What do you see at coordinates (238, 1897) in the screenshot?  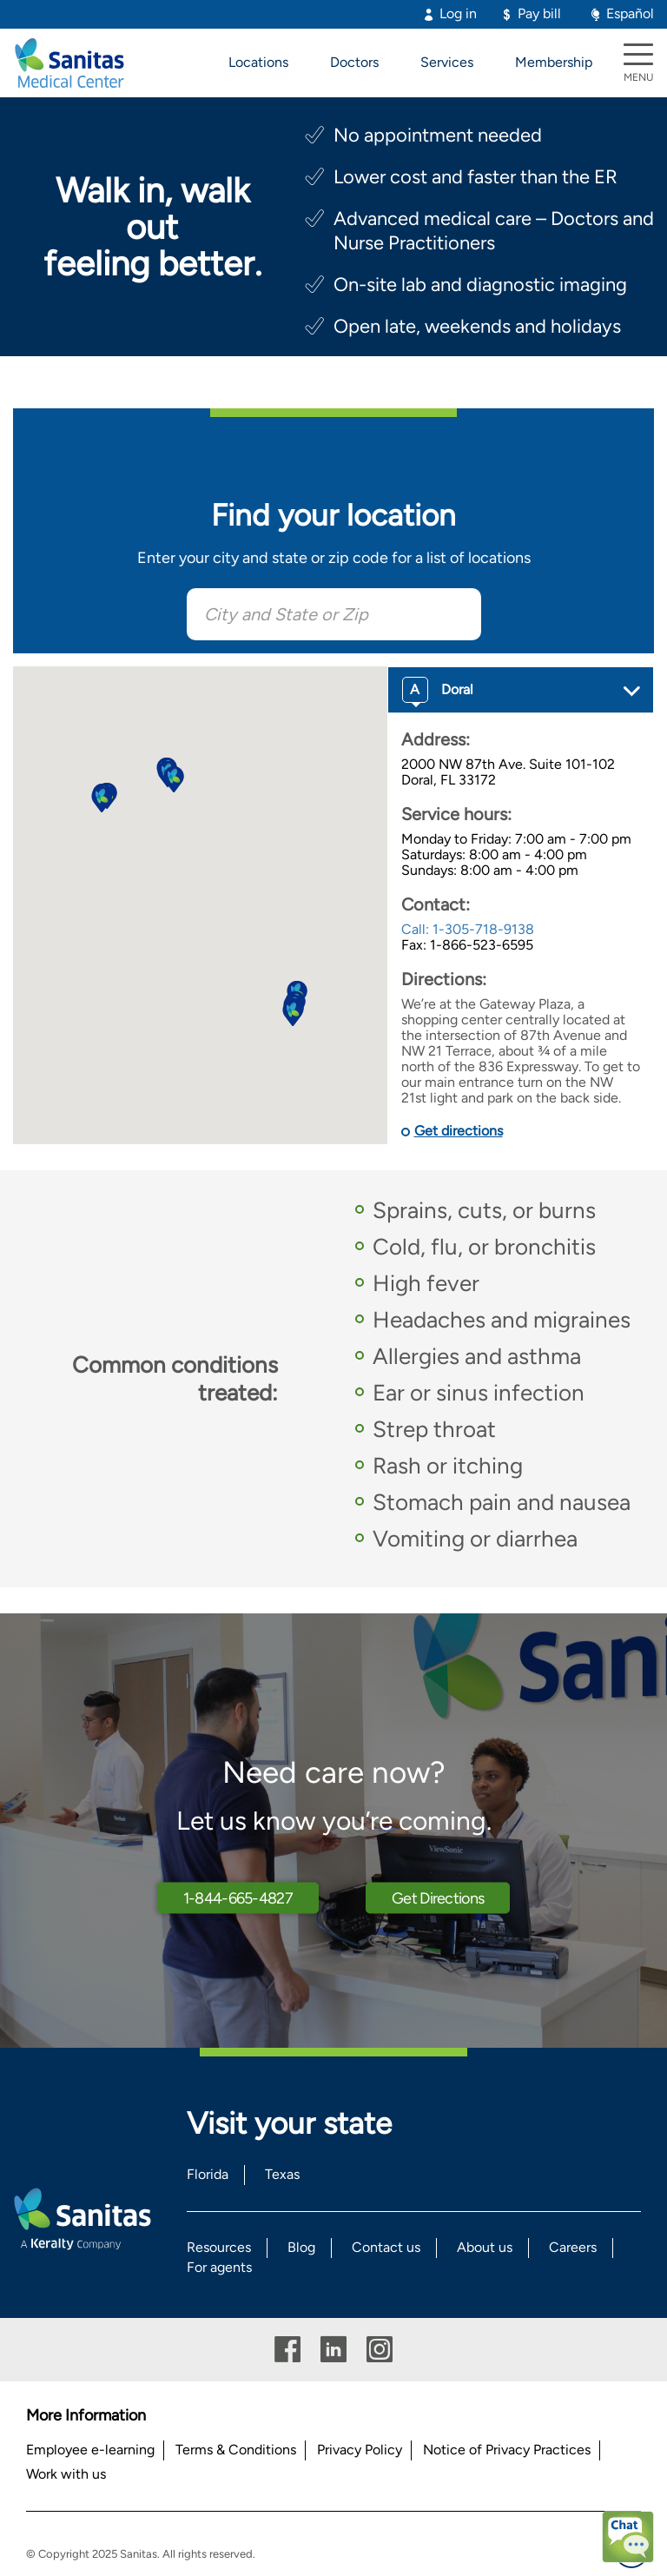 I see `1-844-665-4827` at bounding box center [238, 1897].